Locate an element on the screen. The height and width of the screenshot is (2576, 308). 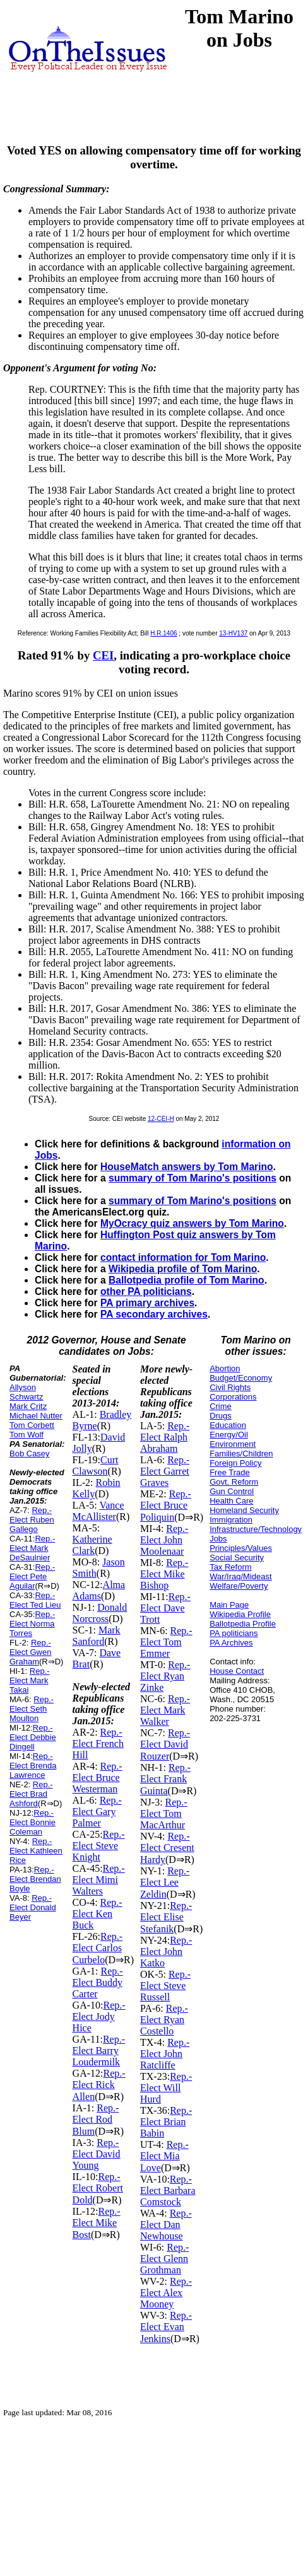
Rep.-Elect Mia Love is located at coordinates (164, 2156).